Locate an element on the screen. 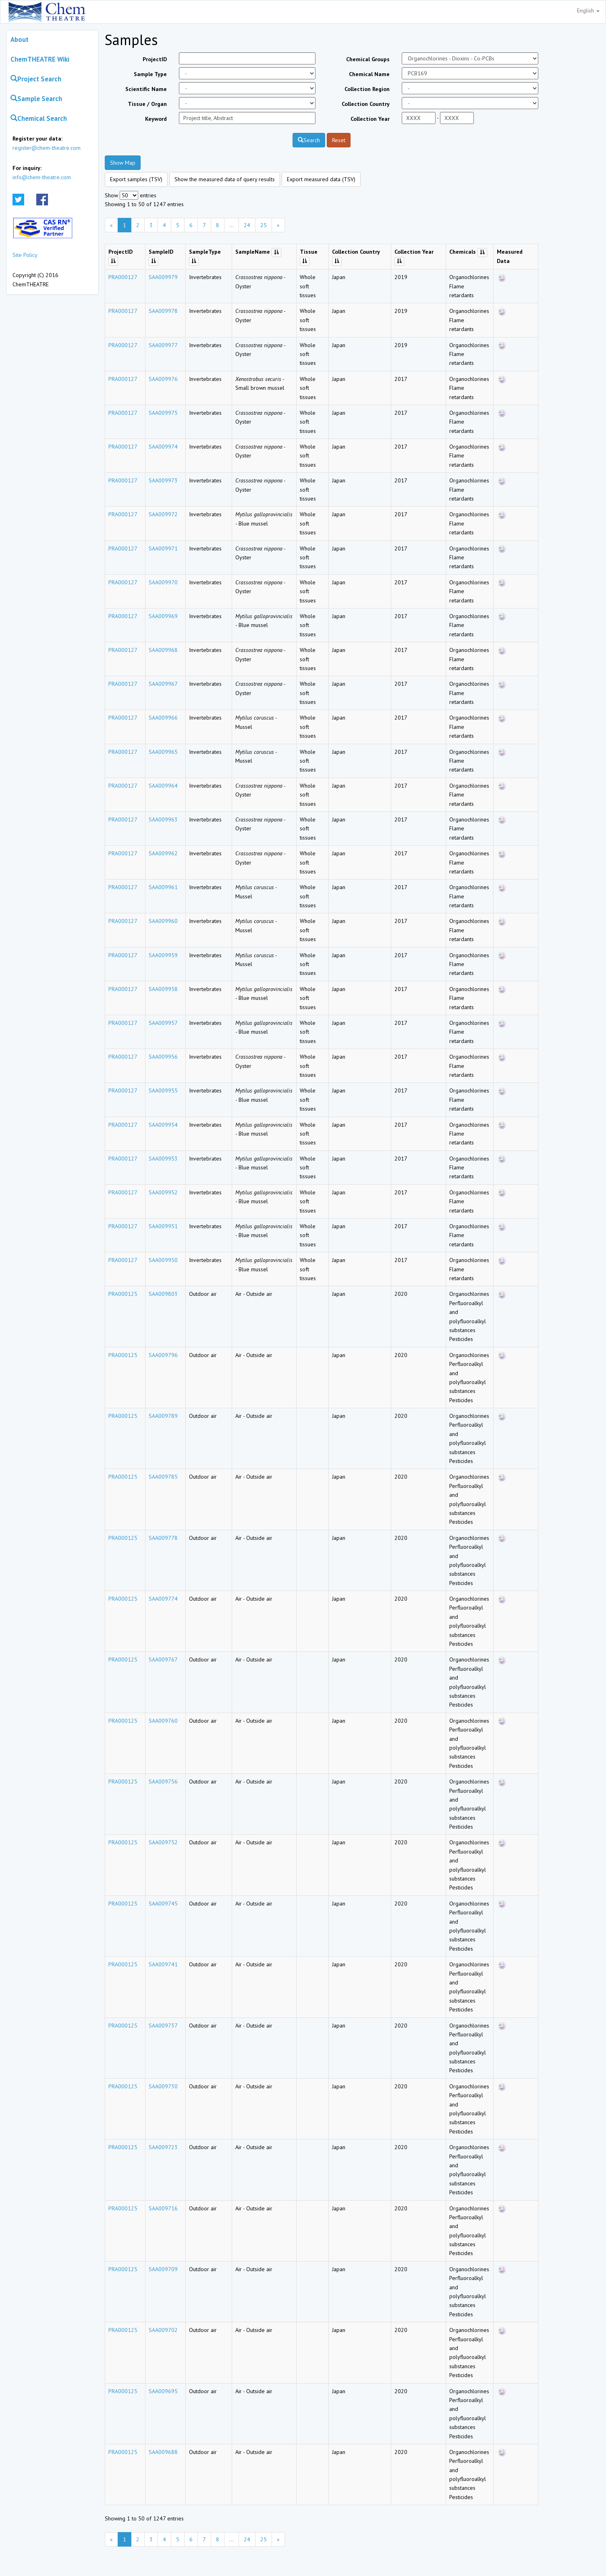  SAA009695 is located at coordinates (163, 2391).